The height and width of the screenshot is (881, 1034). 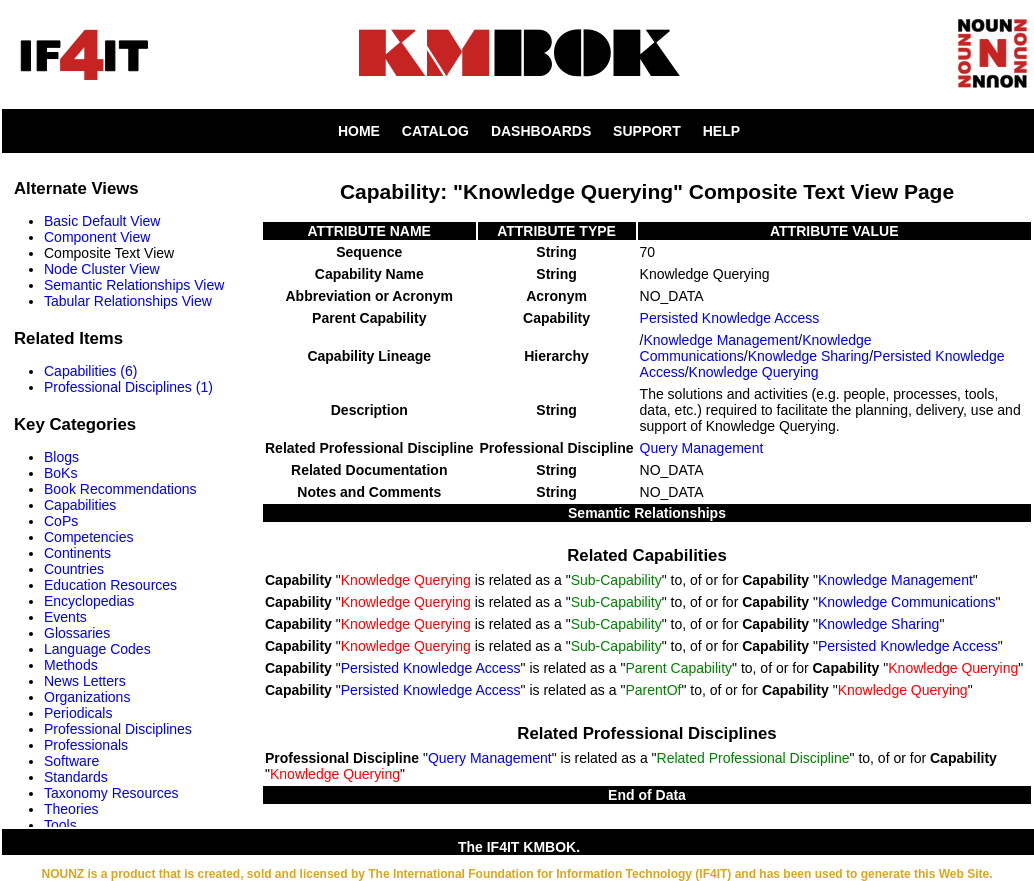 I want to click on Knowledge Sharing, so click(x=808, y=356).